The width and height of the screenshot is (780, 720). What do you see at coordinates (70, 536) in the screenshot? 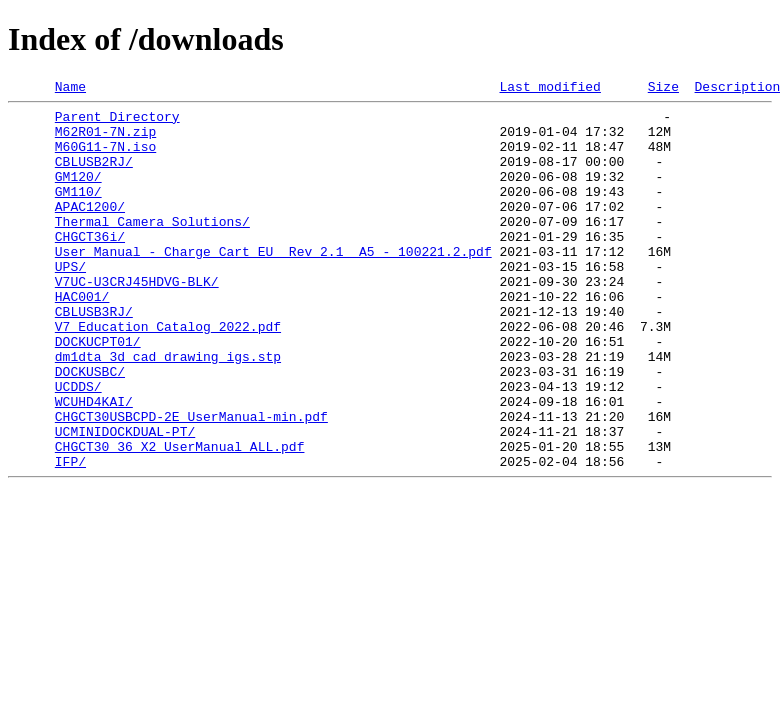
I see `IFP/` at bounding box center [70, 536].